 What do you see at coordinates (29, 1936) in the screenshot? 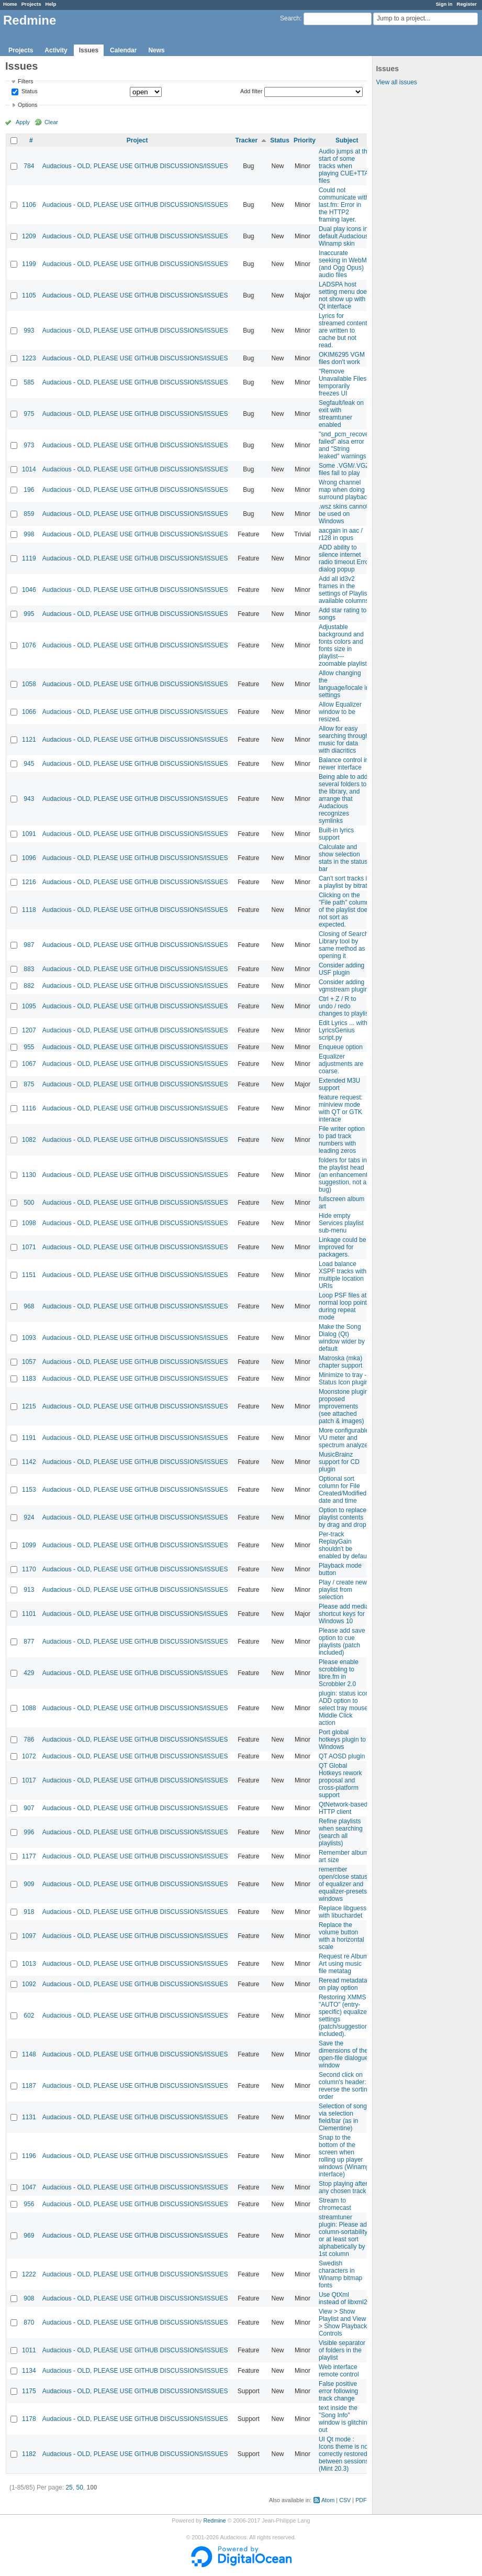
I see `1097` at bounding box center [29, 1936].